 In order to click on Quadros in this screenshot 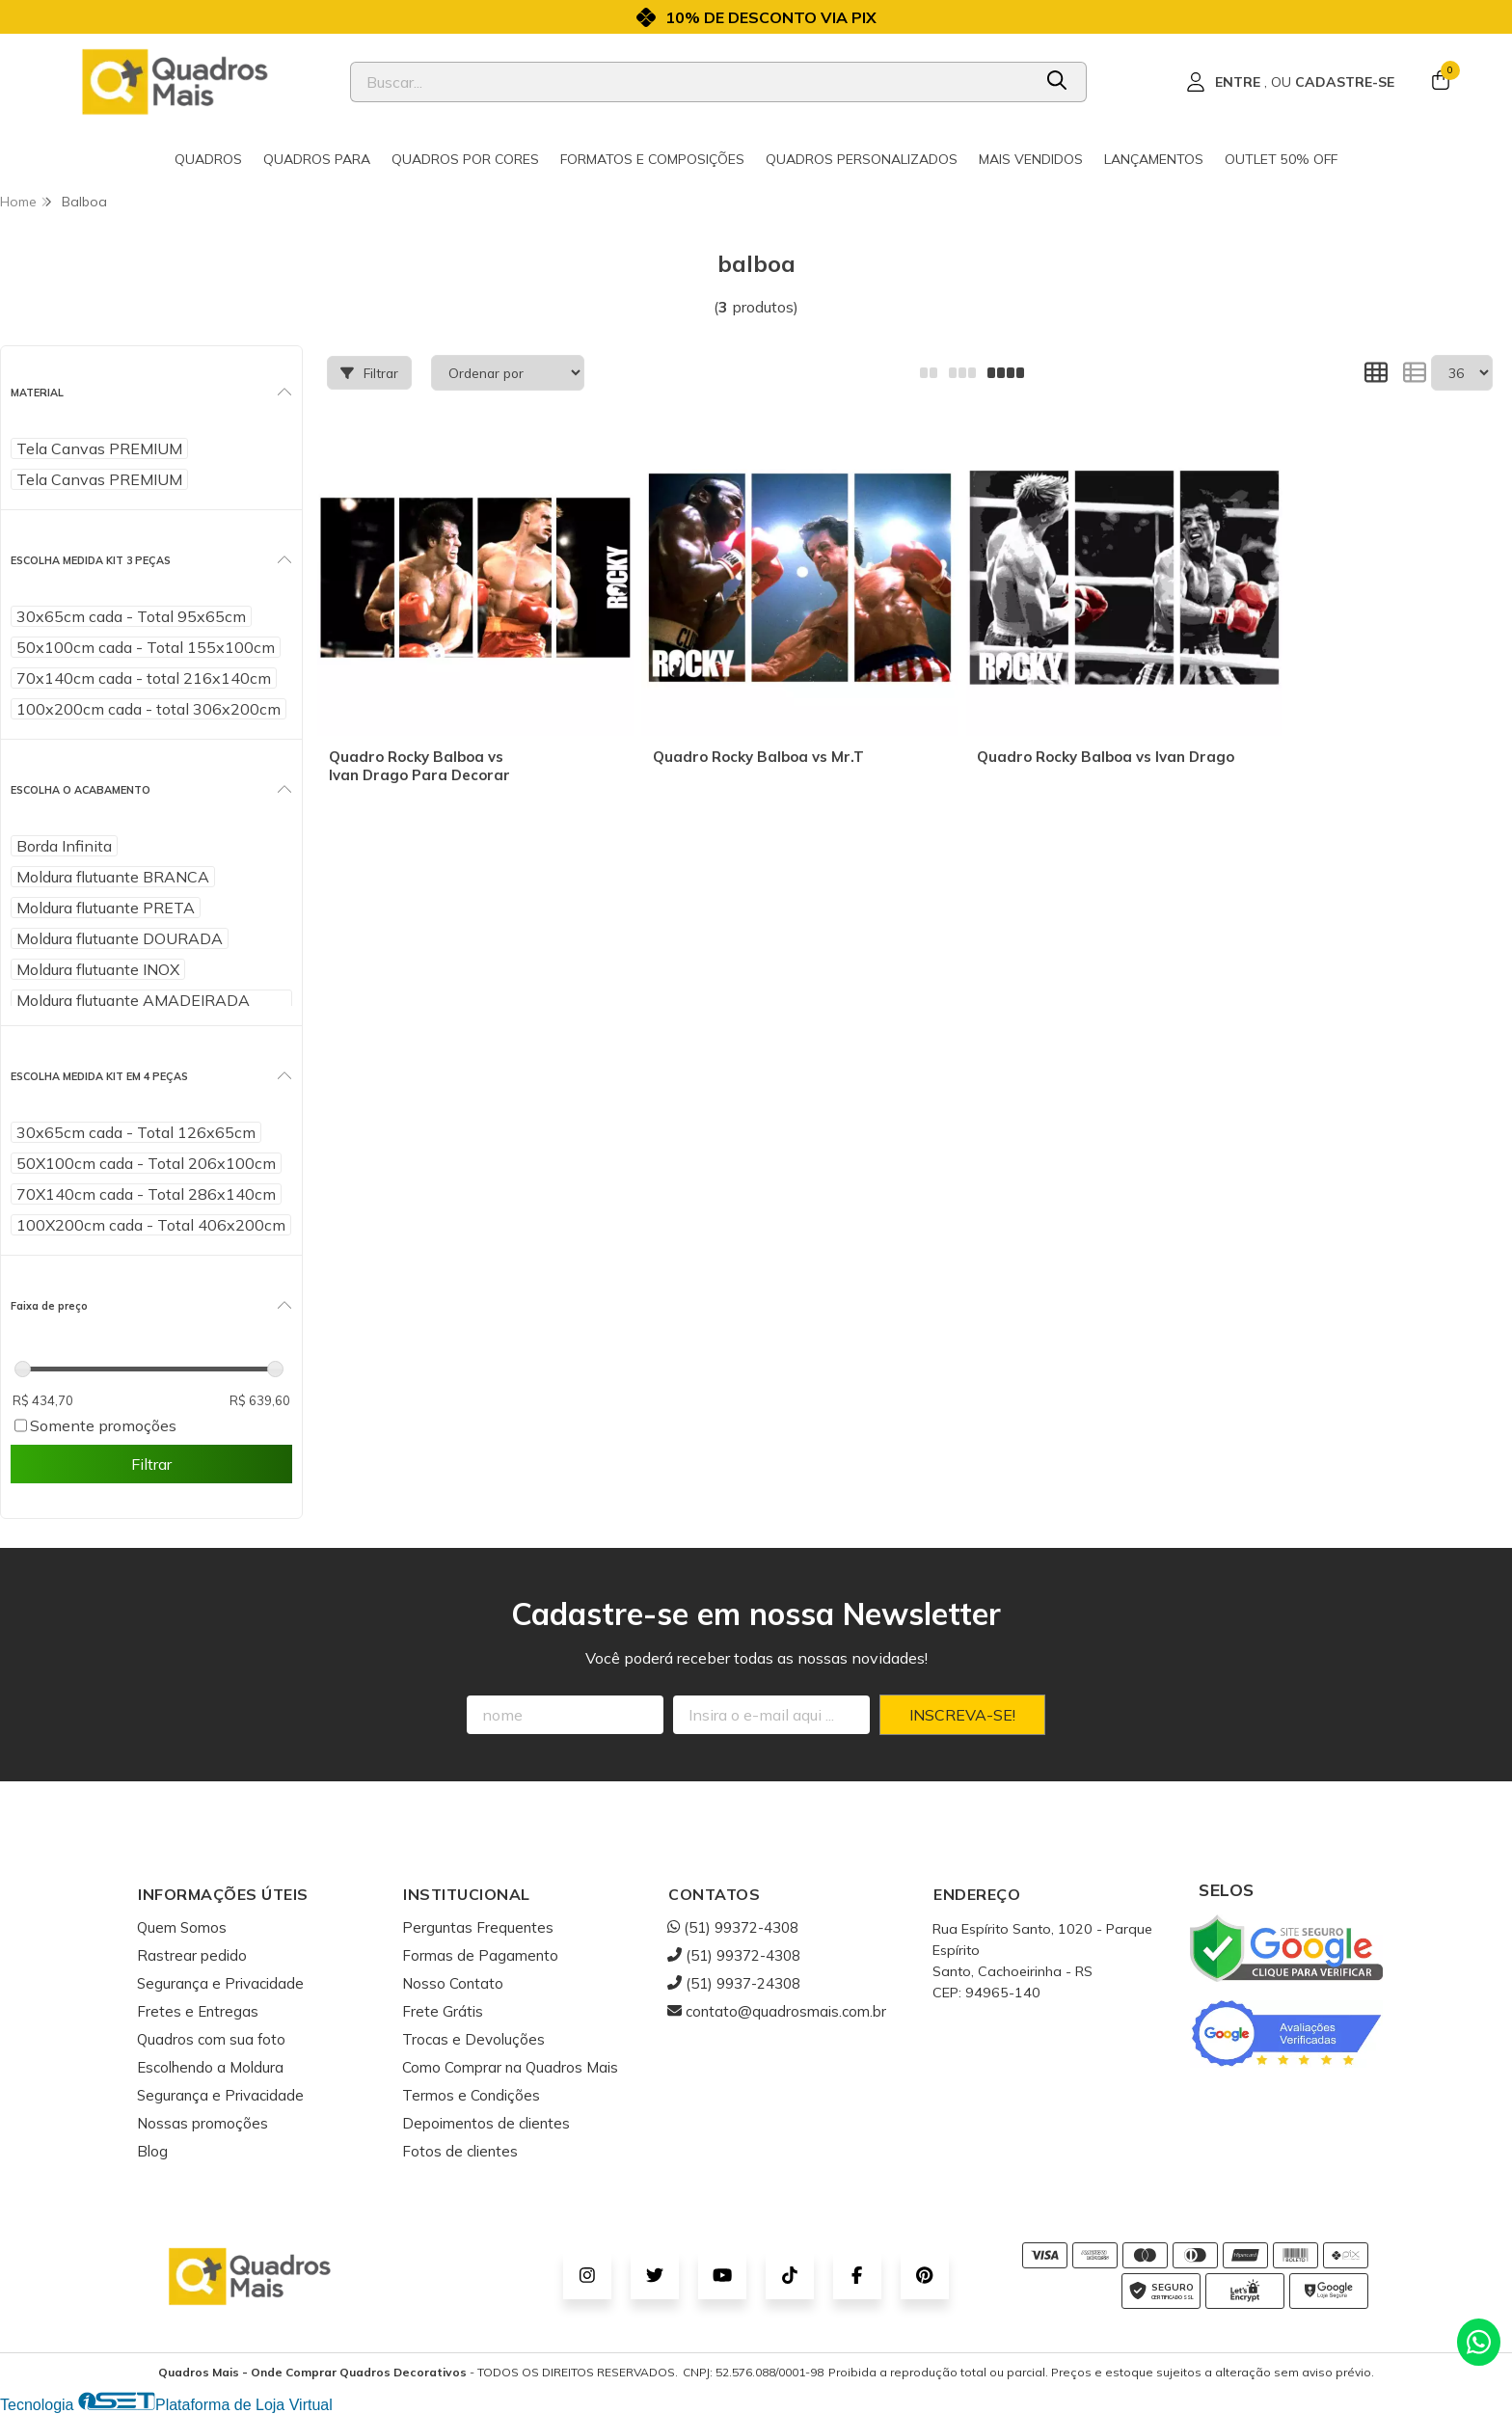, I will do `click(208, 159)`.